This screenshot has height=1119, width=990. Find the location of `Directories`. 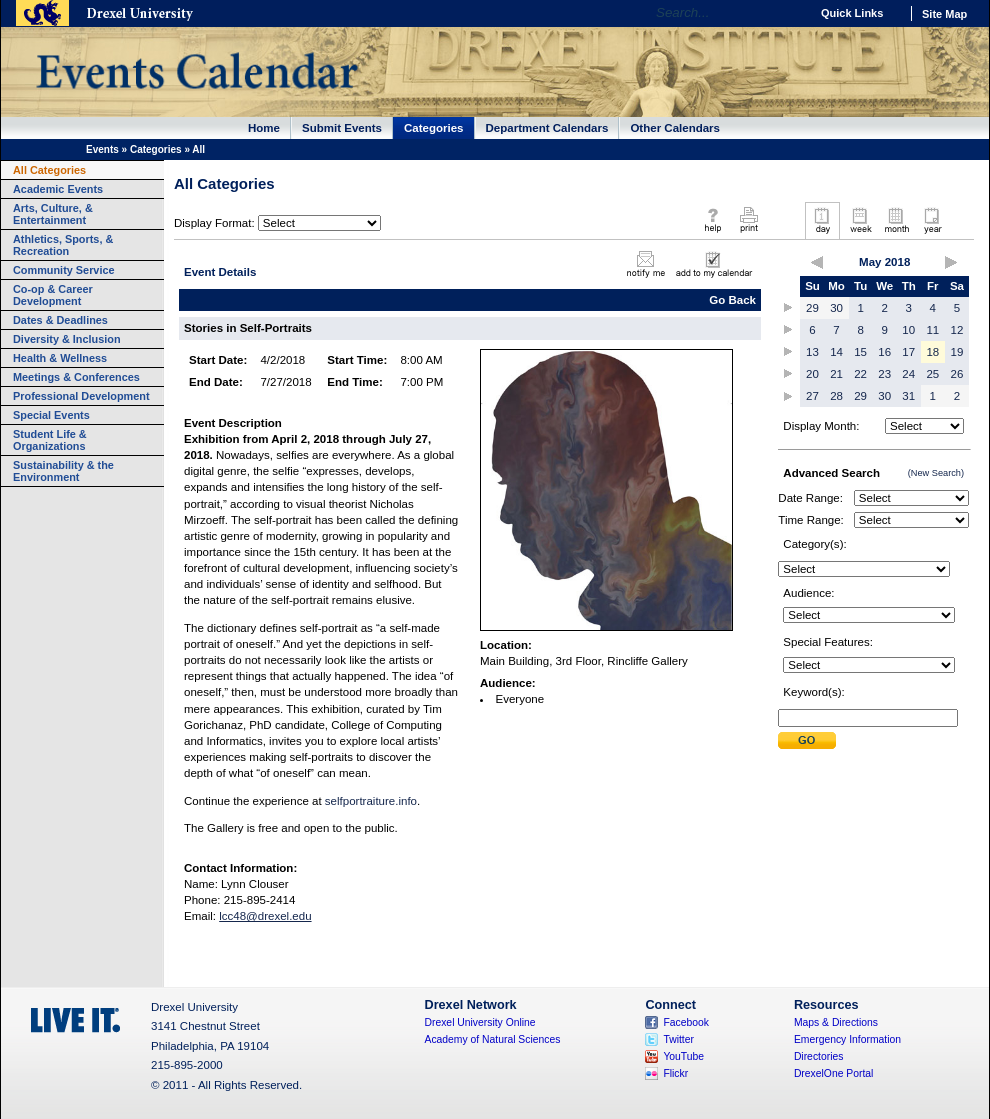

Directories is located at coordinates (819, 1056).